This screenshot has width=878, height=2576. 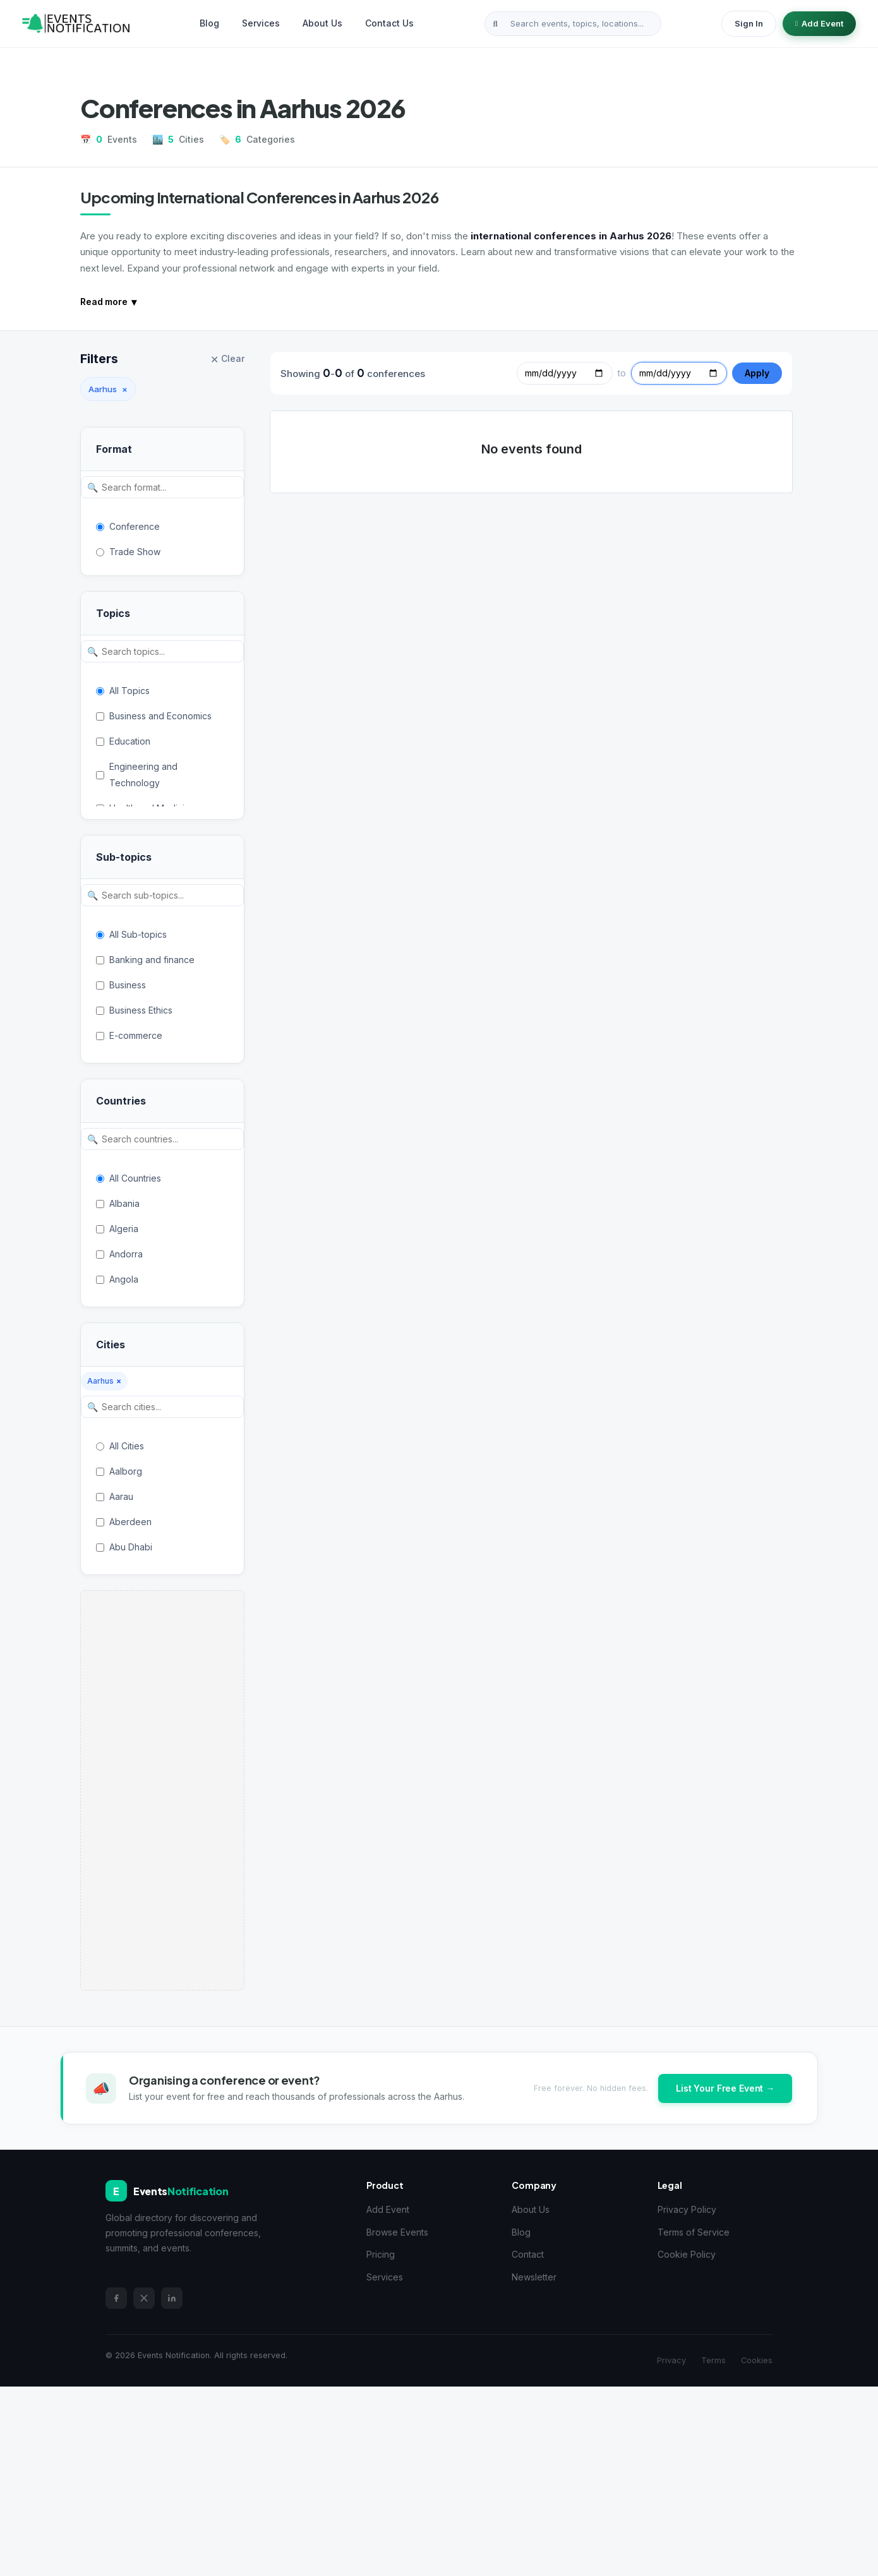 What do you see at coordinates (687, 2209) in the screenshot?
I see `Privacy Policy` at bounding box center [687, 2209].